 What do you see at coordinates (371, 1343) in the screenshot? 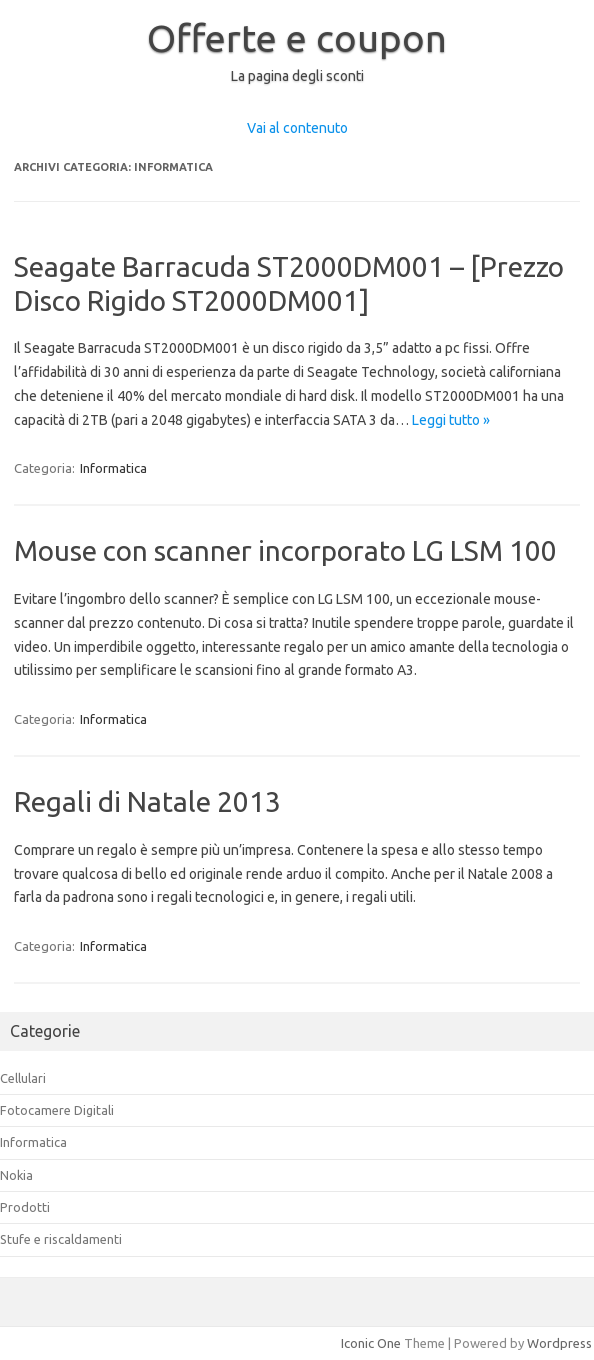
I see `Iconic One` at bounding box center [371, 1343].